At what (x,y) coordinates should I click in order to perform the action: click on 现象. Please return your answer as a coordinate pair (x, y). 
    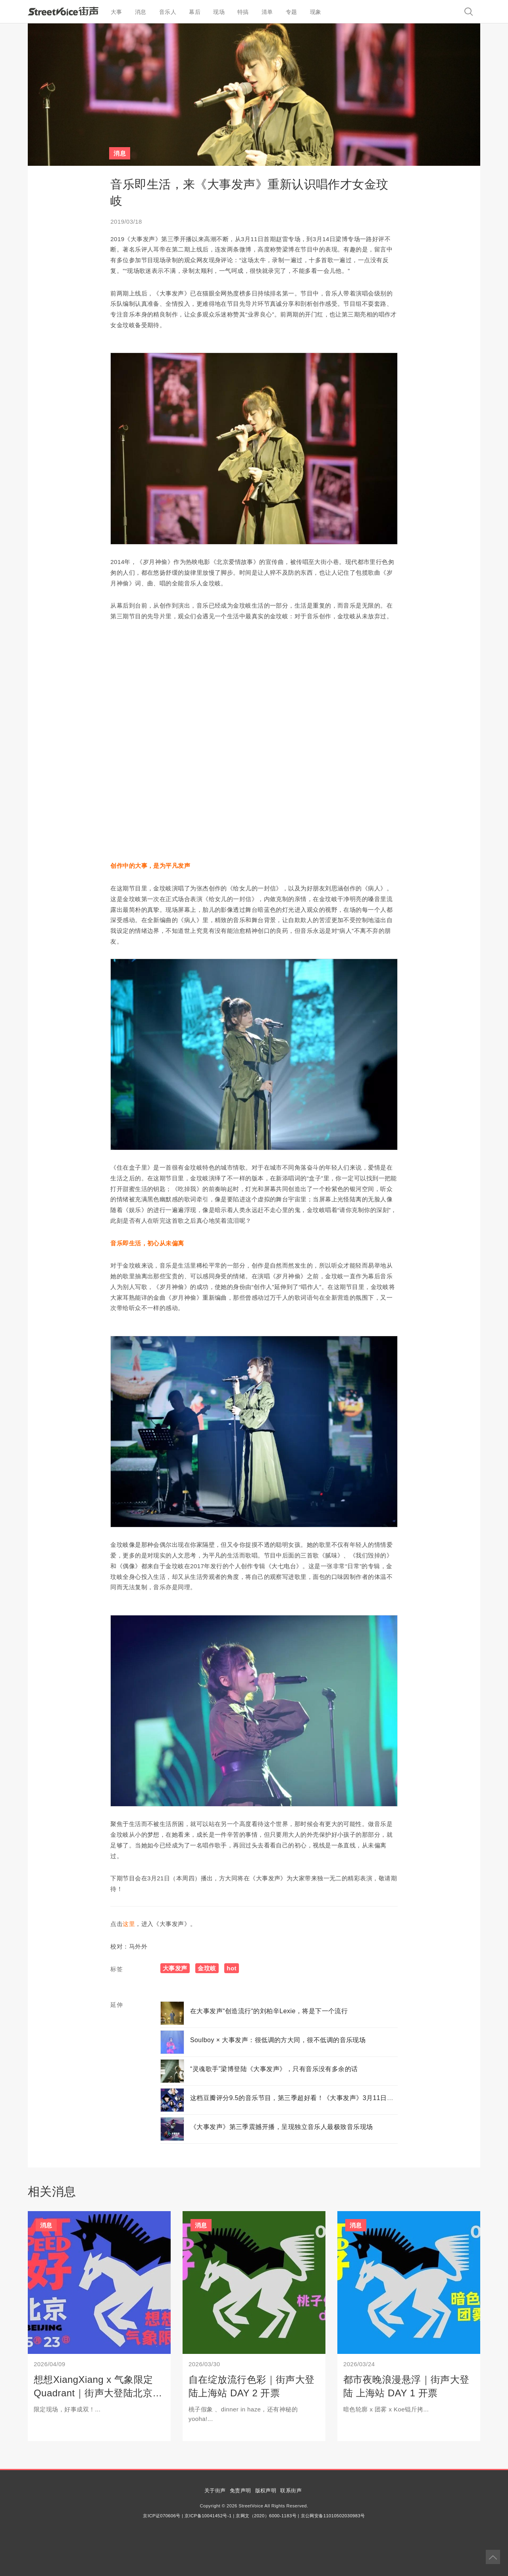
    Looking at the image, I should click on (315, 12).